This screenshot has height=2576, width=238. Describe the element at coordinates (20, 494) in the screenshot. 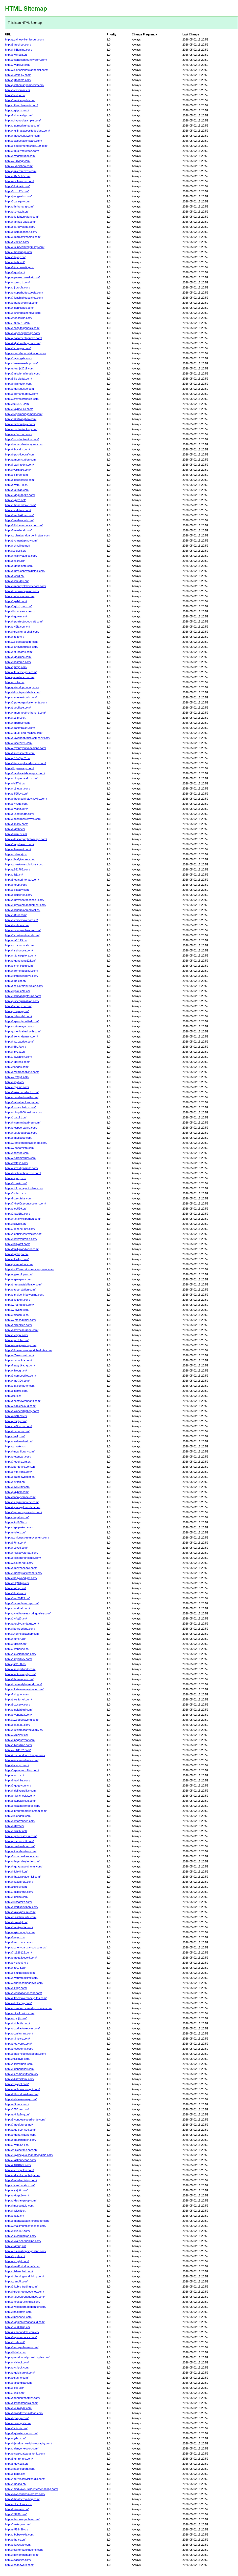

I see `http://9.qdguangke.com/` at that location.